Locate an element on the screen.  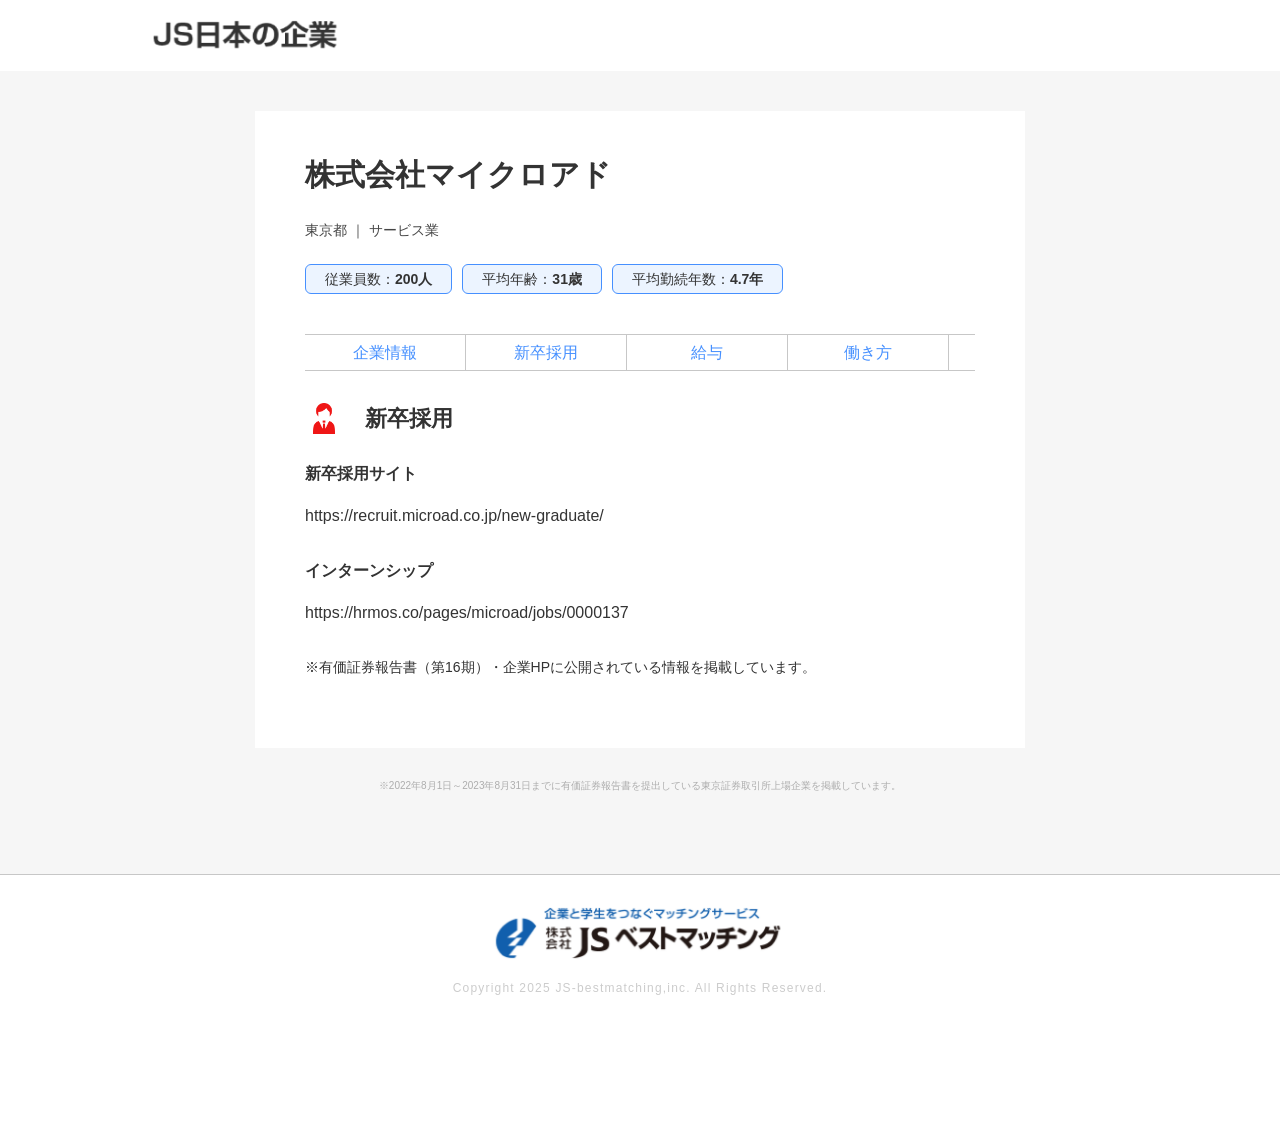
https://hrmos.co/pages/microad/jobs/0000137 is located at coordinates (467, 612).